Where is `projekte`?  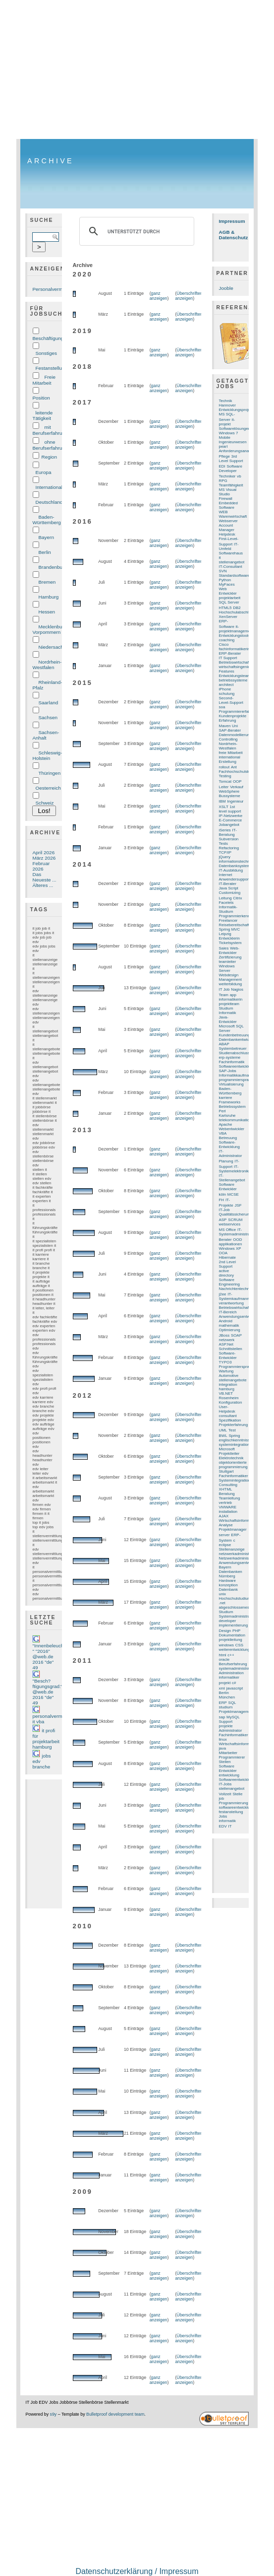 projekte is located at coordinates (226, 1726).